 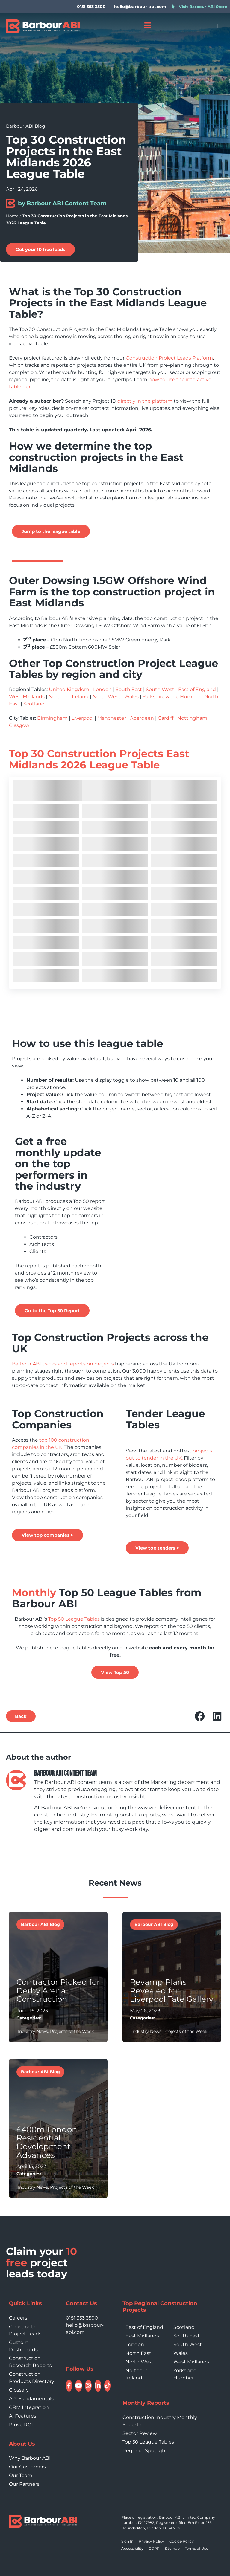 I want to click on Barbour ABI tracks and reports on projects, so click(x=63, y=1364).